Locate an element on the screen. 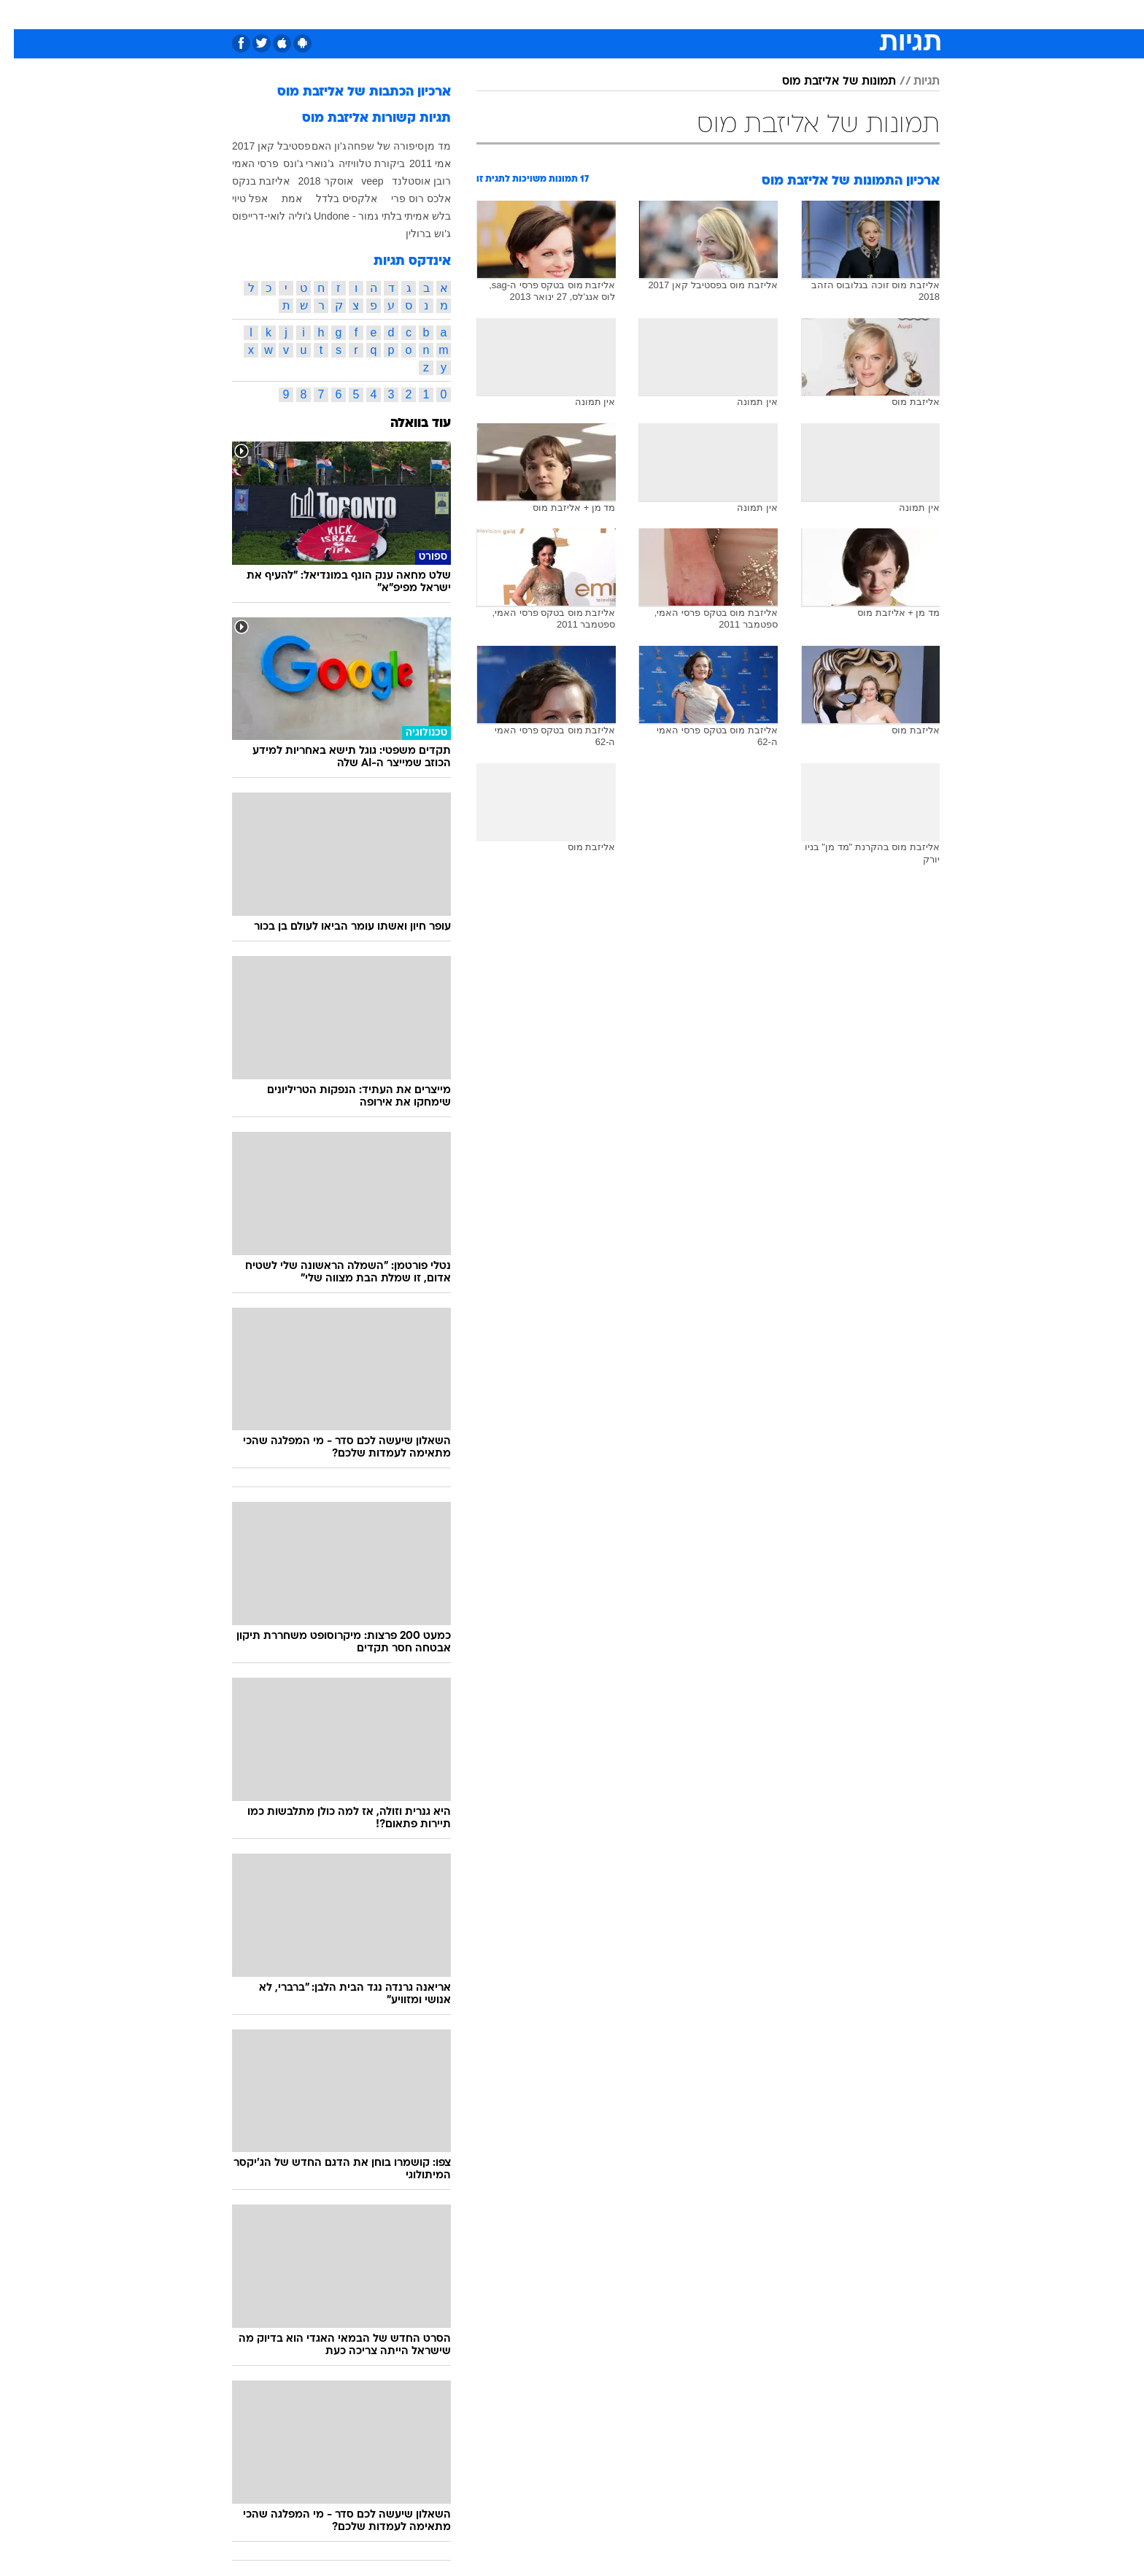  סיפורה של שפחה is located at coordinates (371, 146).